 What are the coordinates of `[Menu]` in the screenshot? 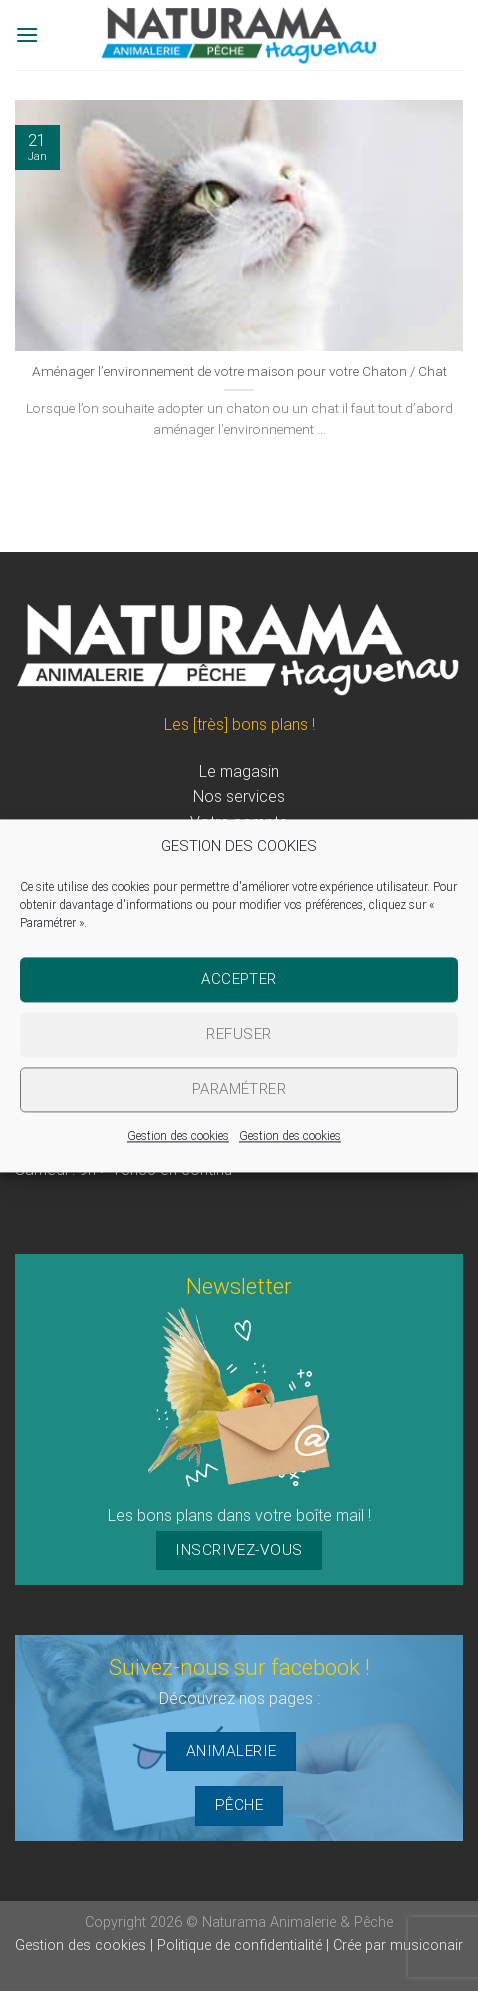 It's located at (27, 34).